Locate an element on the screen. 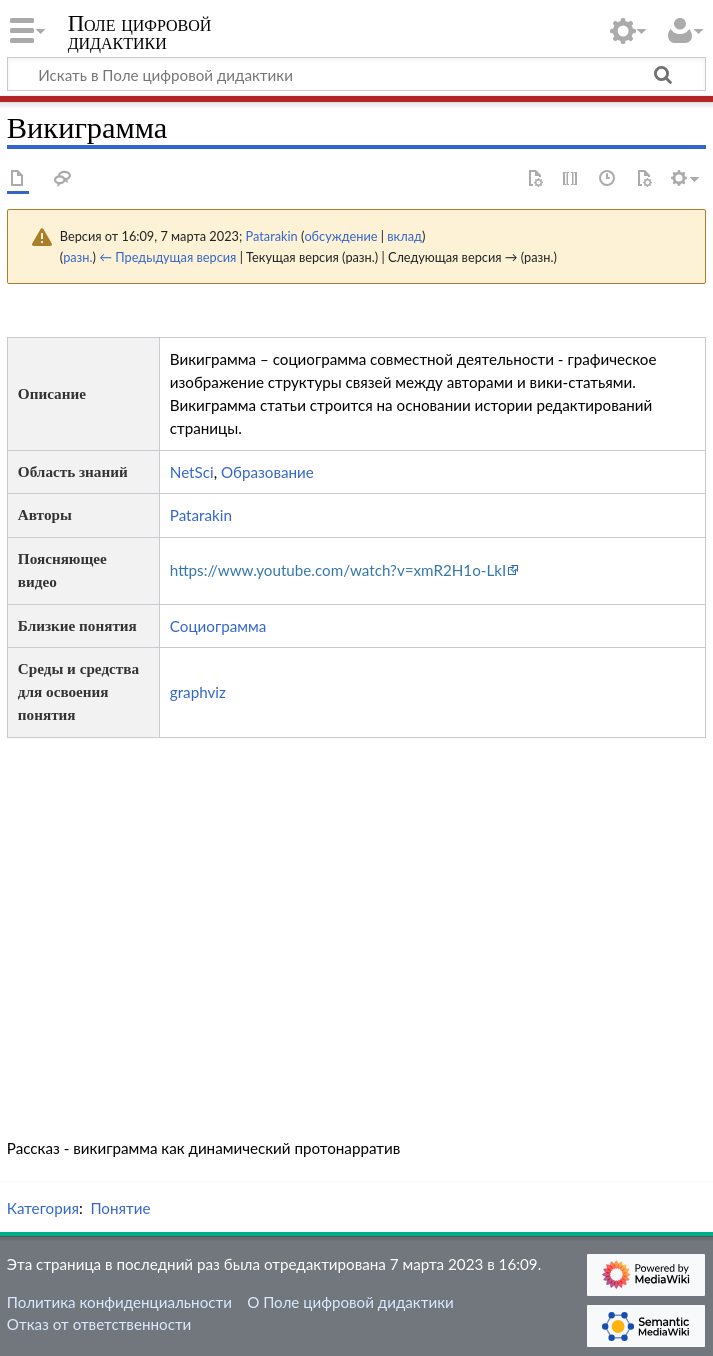 The image size is (713, 1356). Patarakin is located at coordinates (201, 515).